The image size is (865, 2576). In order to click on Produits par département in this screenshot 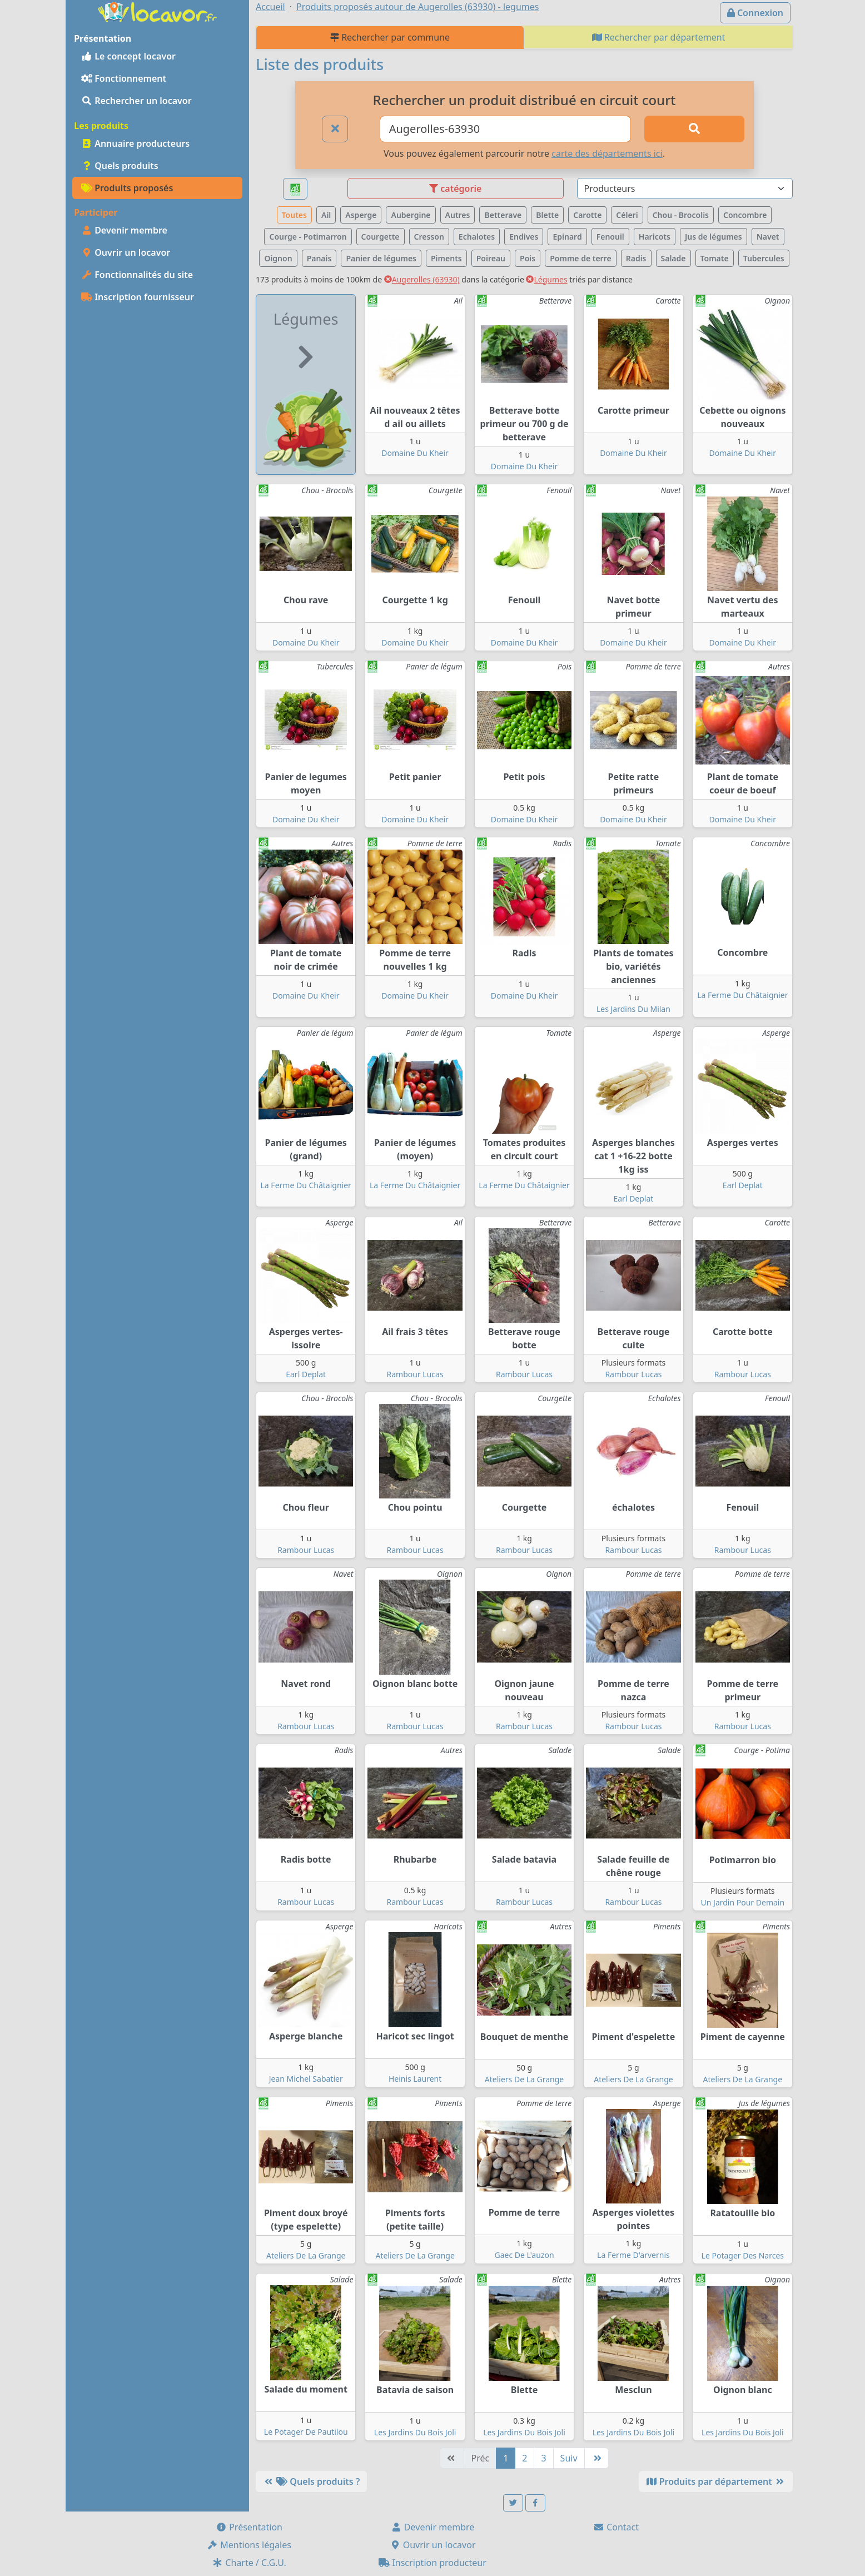, I will do `click(716, 2481)`.